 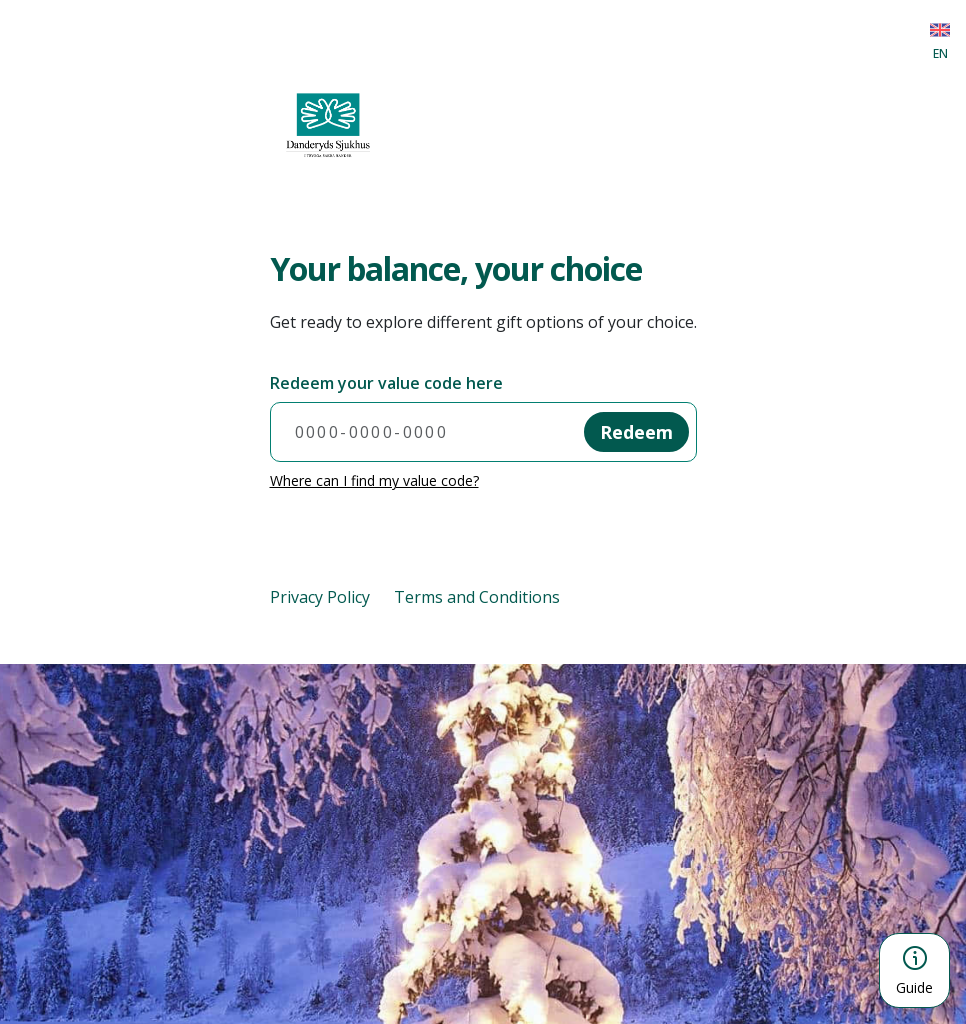 What do you see at coordinates (940, 40) in the screenshot?
I see `[Choose language]` at bounding box center [940, 40].